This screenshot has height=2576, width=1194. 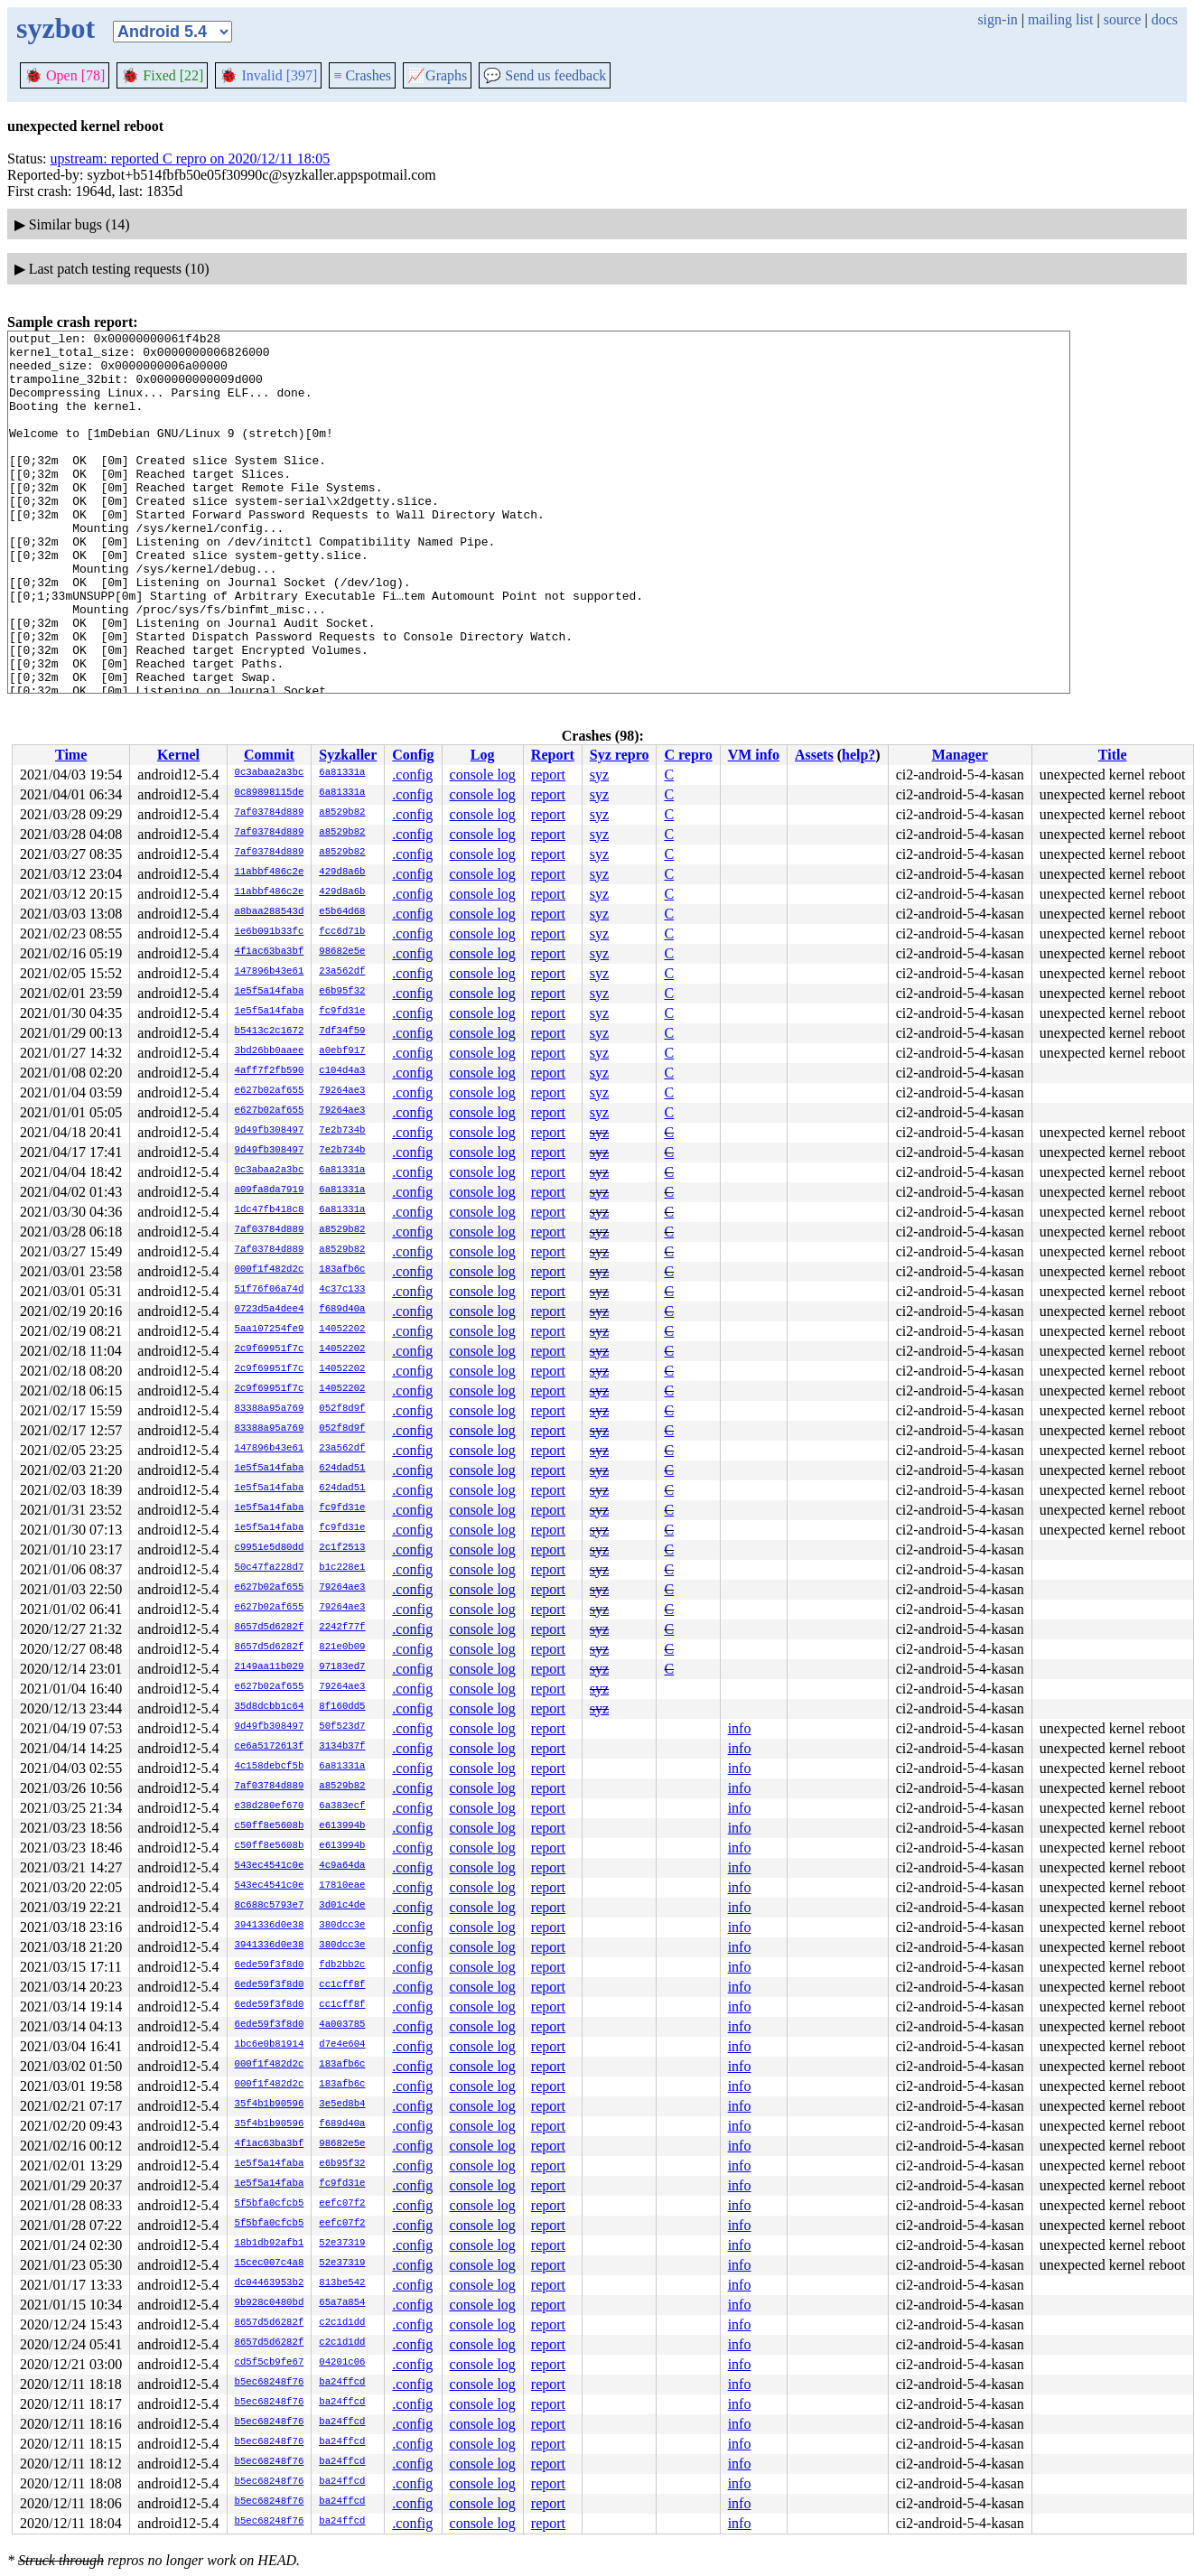 What do you see at coordinates (342, 813) in the screenshot?
I see `a8529b82` at bounding box center [342, 813].